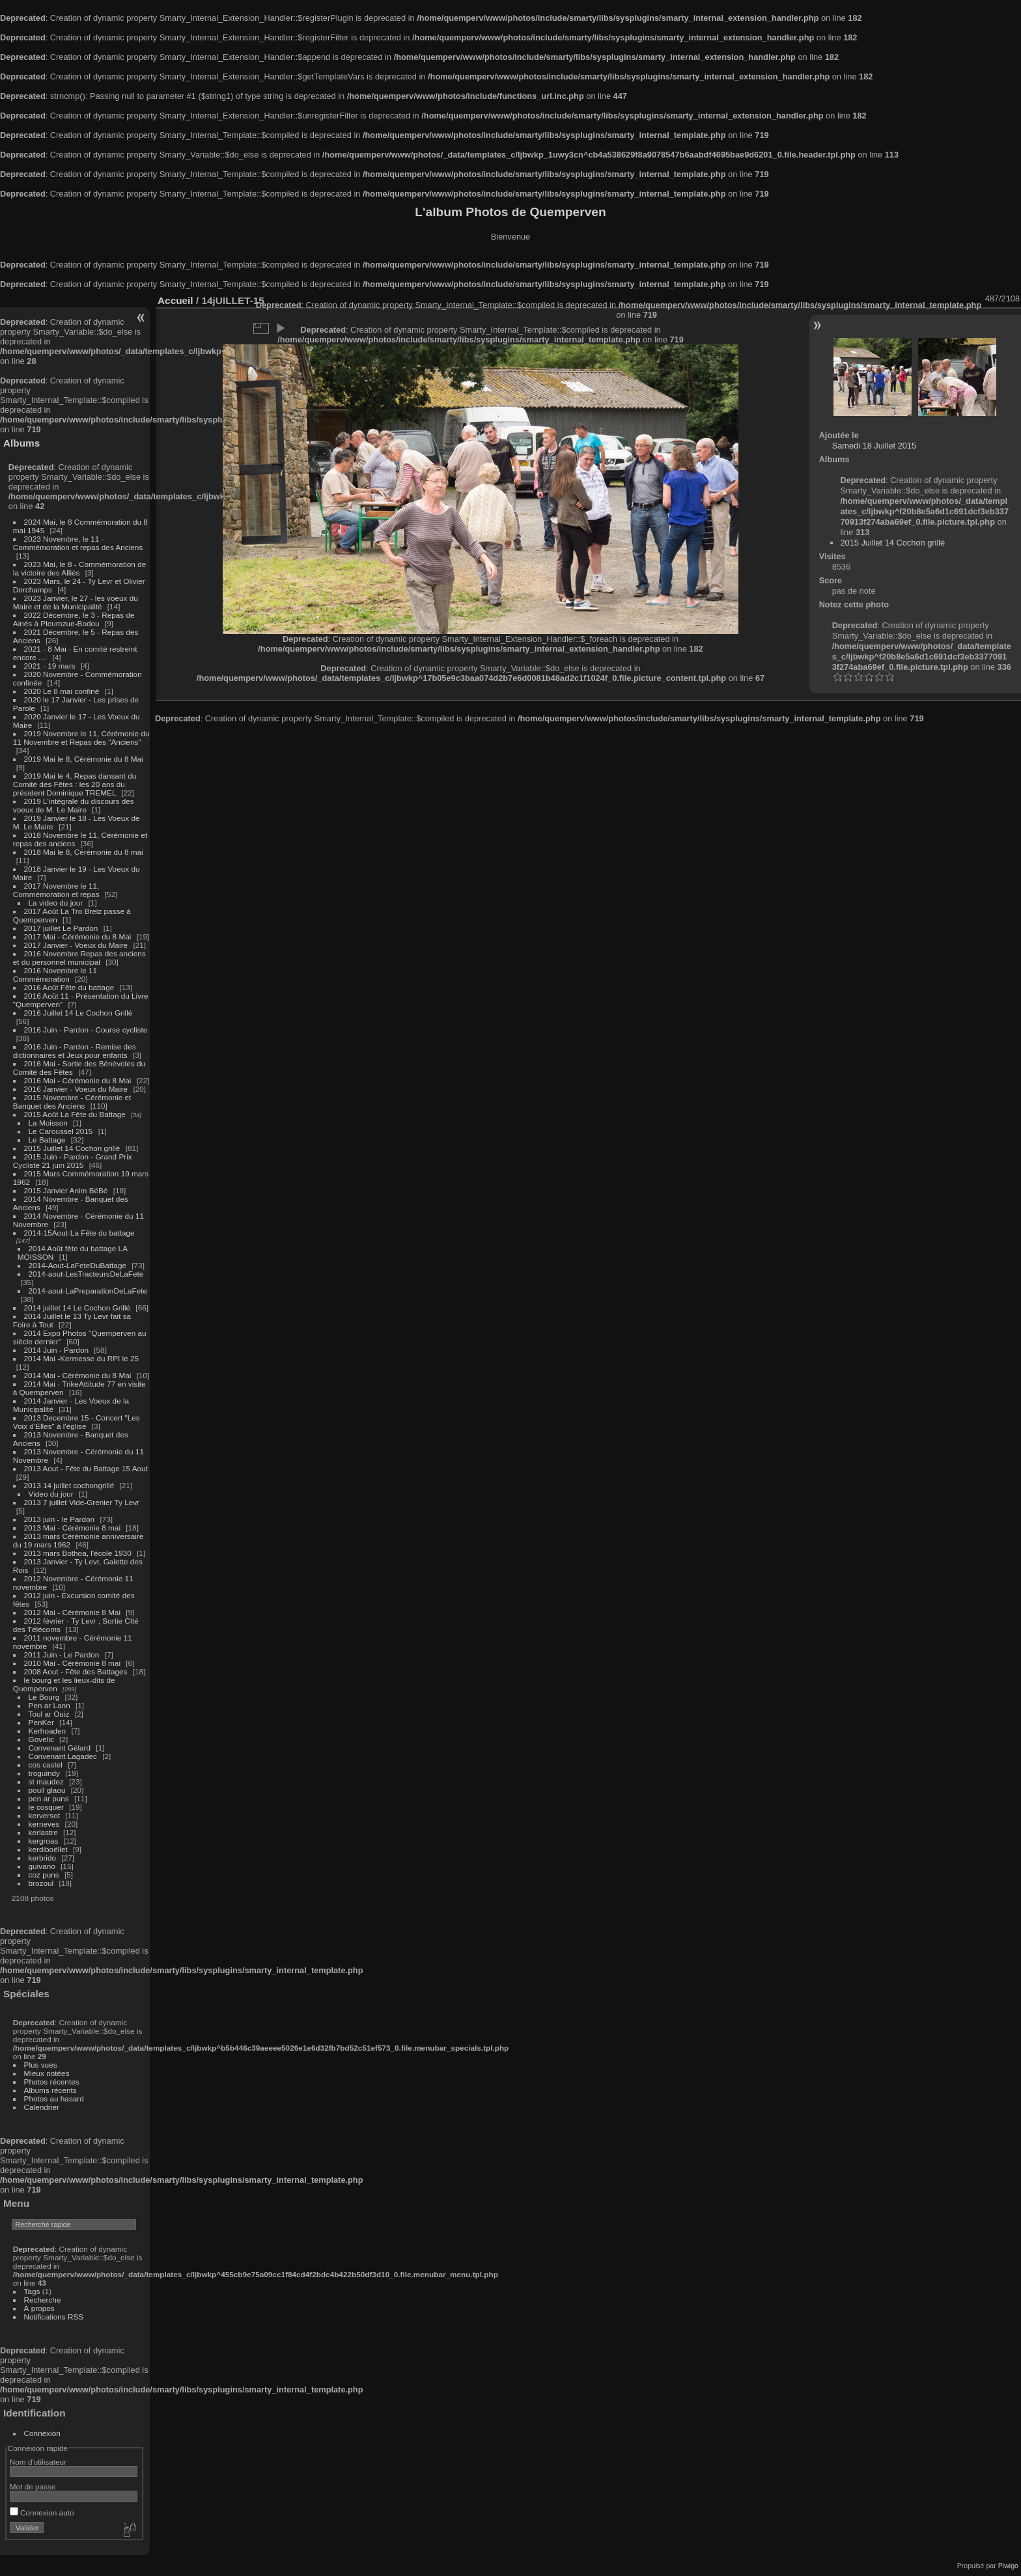 Image resolution: width=1021 pixels, height=2576 pixels. I want to click on cos castel, so click(46, 1764).